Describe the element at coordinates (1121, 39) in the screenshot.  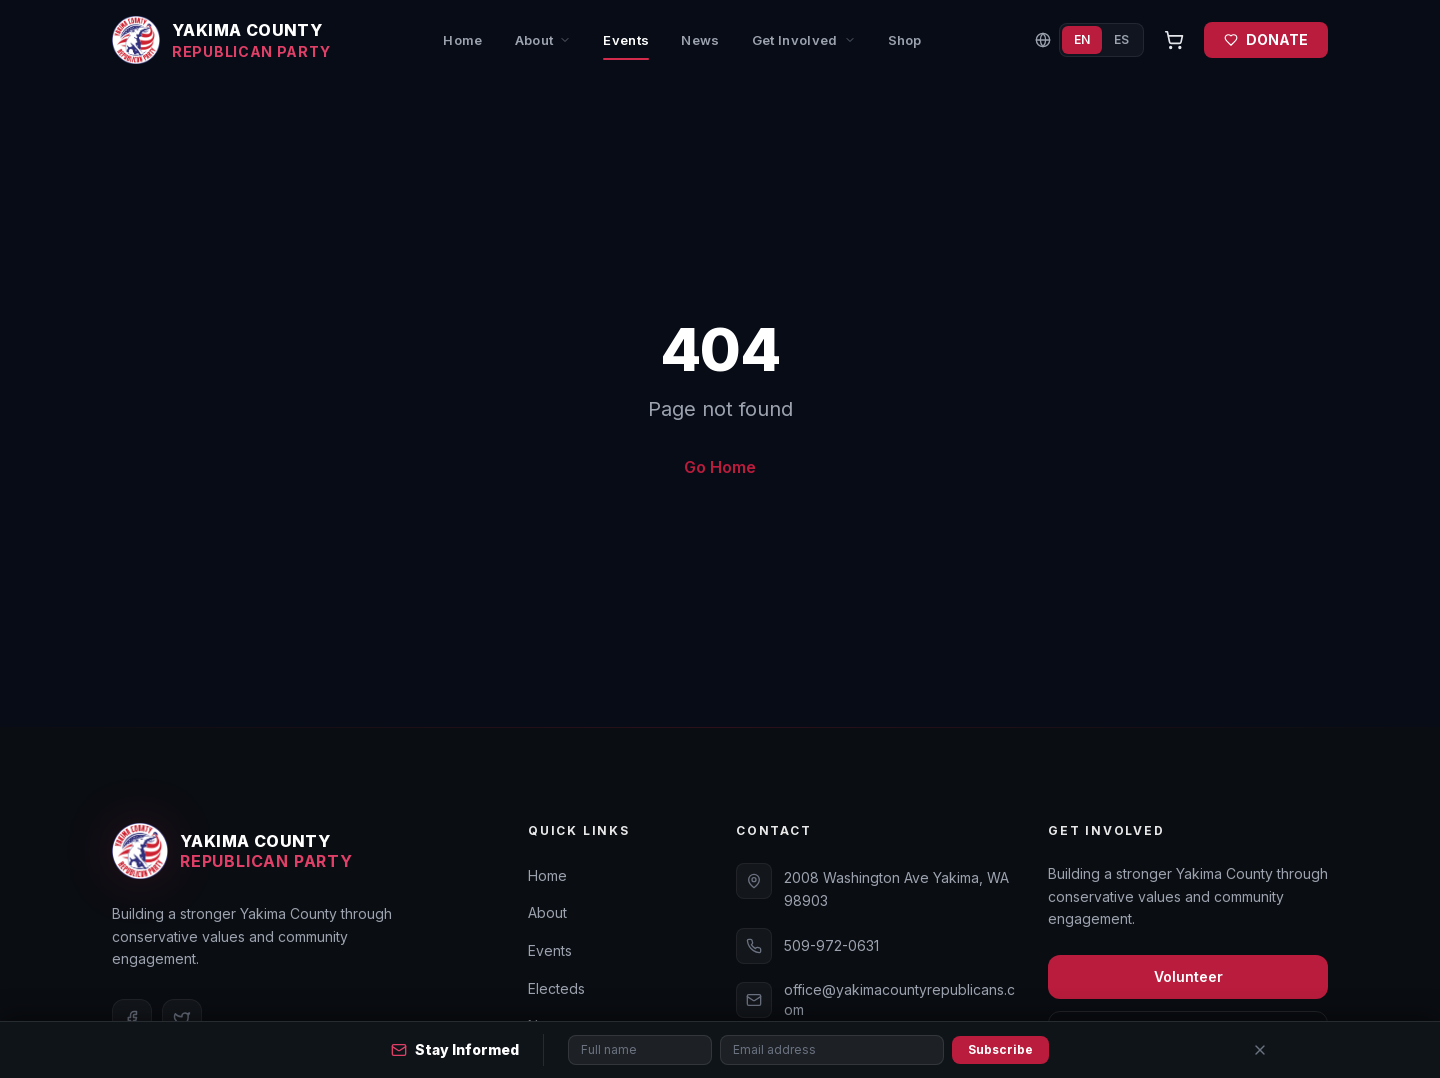
I see `ES` at that location.